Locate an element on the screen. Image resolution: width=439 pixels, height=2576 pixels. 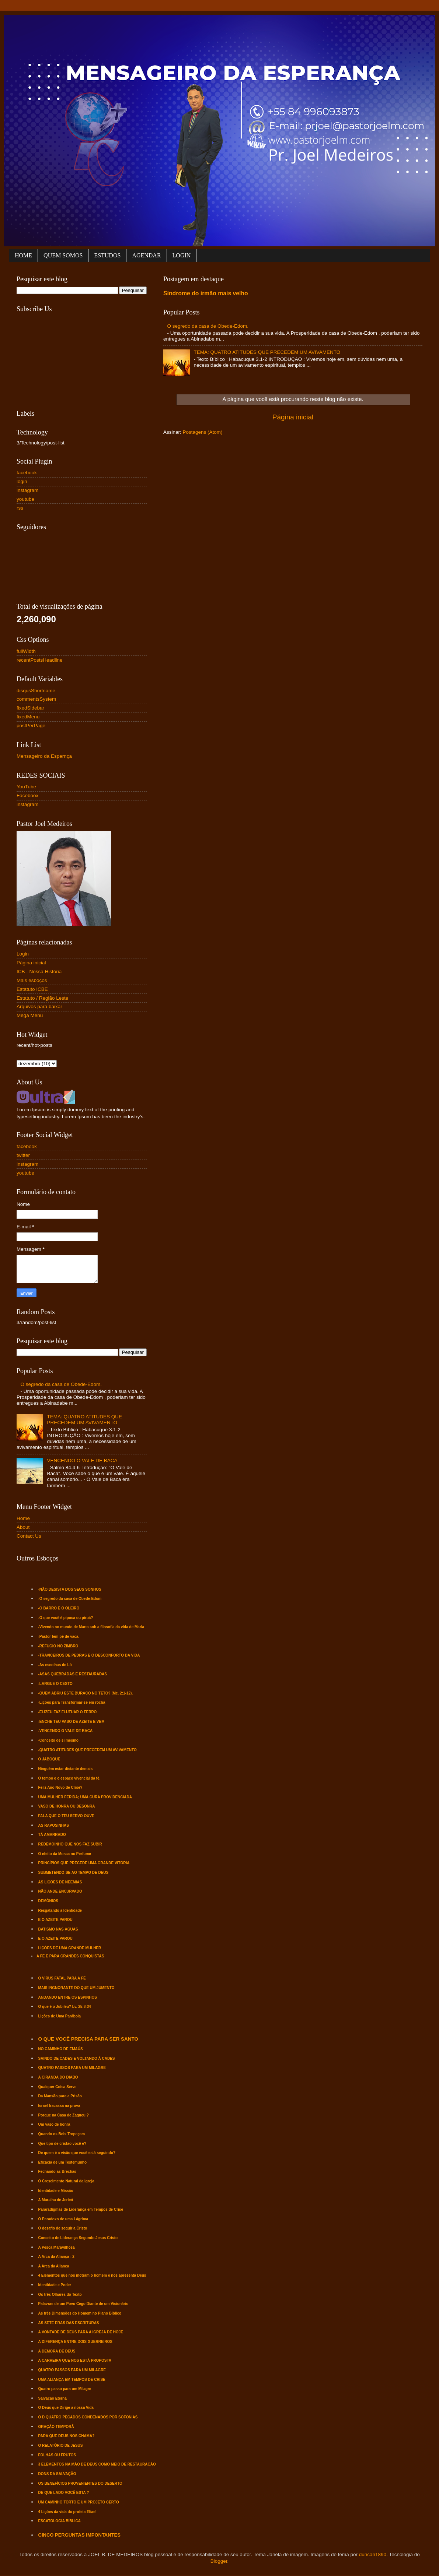
-O que você é pipoca ou piruá? is located at coordinates (65, 1618).